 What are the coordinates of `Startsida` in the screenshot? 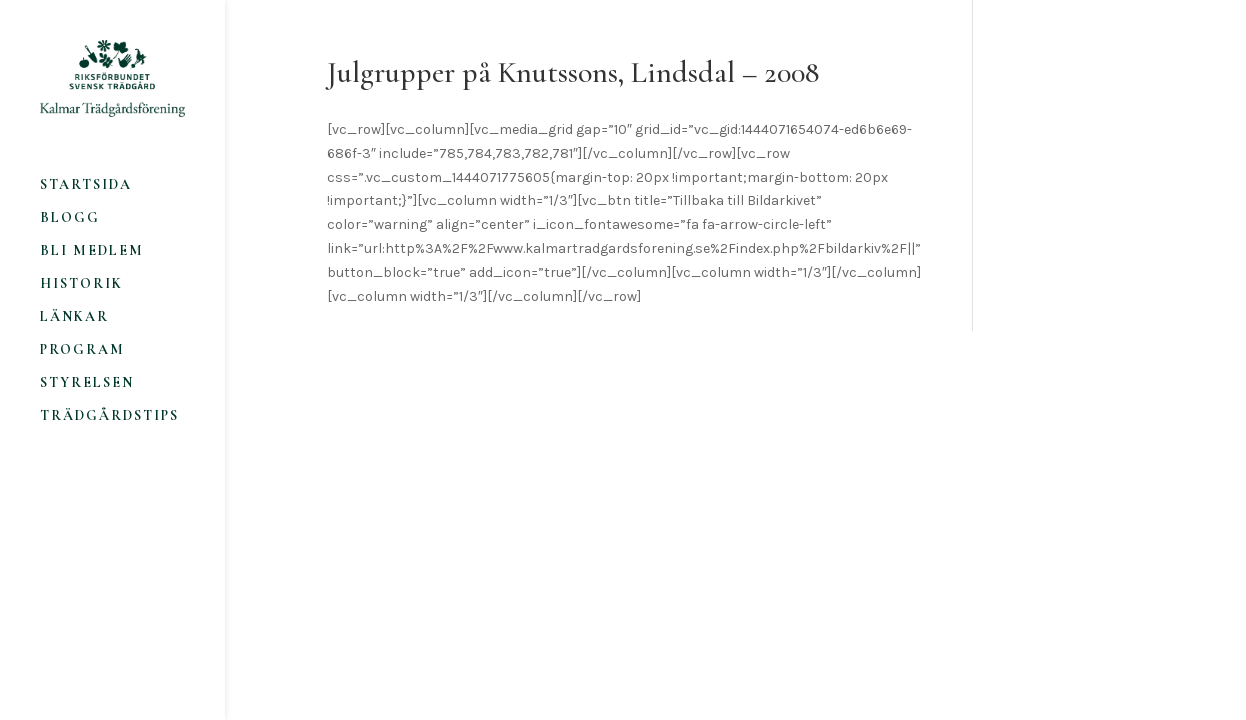 It's located at (86, 185).